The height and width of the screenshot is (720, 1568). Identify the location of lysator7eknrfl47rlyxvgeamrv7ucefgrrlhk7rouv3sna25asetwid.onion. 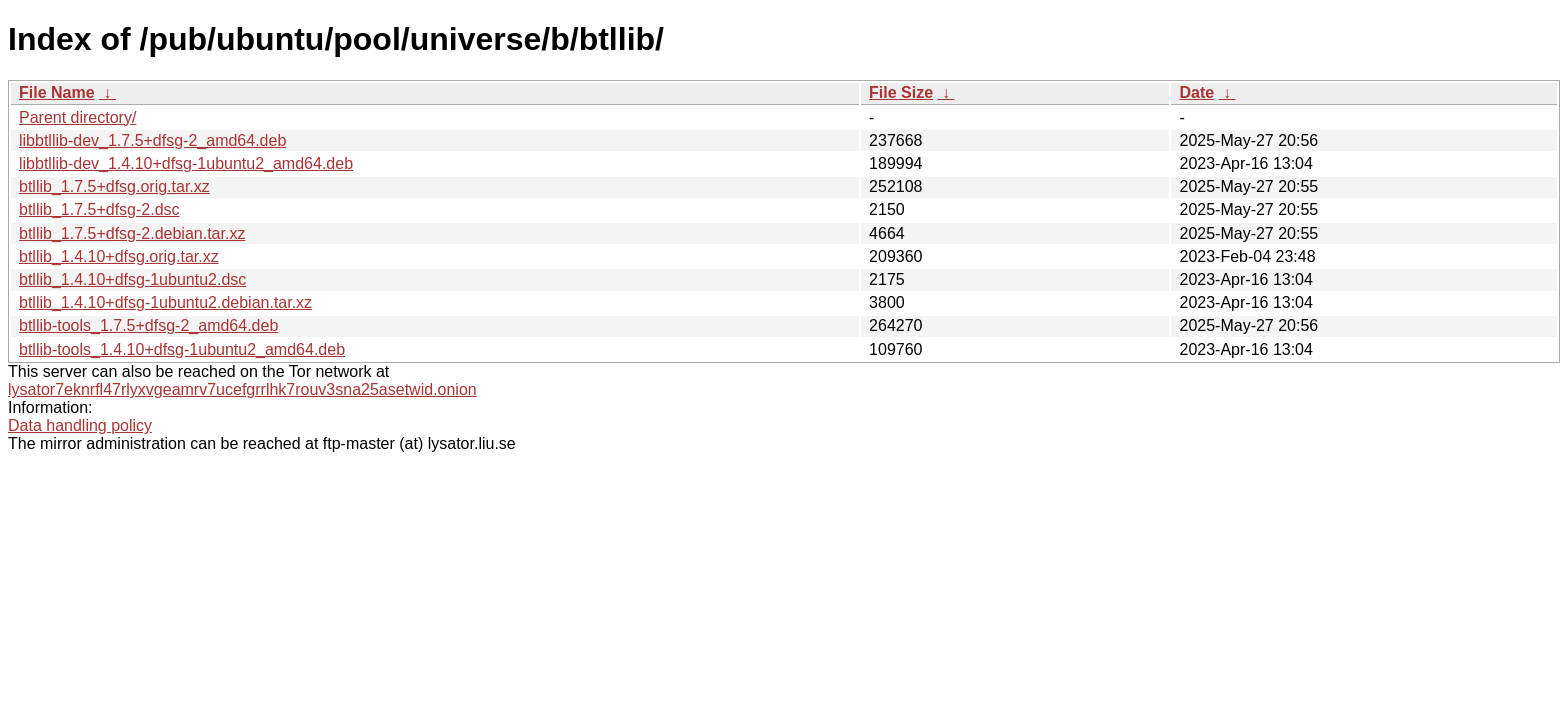
(242, 389).